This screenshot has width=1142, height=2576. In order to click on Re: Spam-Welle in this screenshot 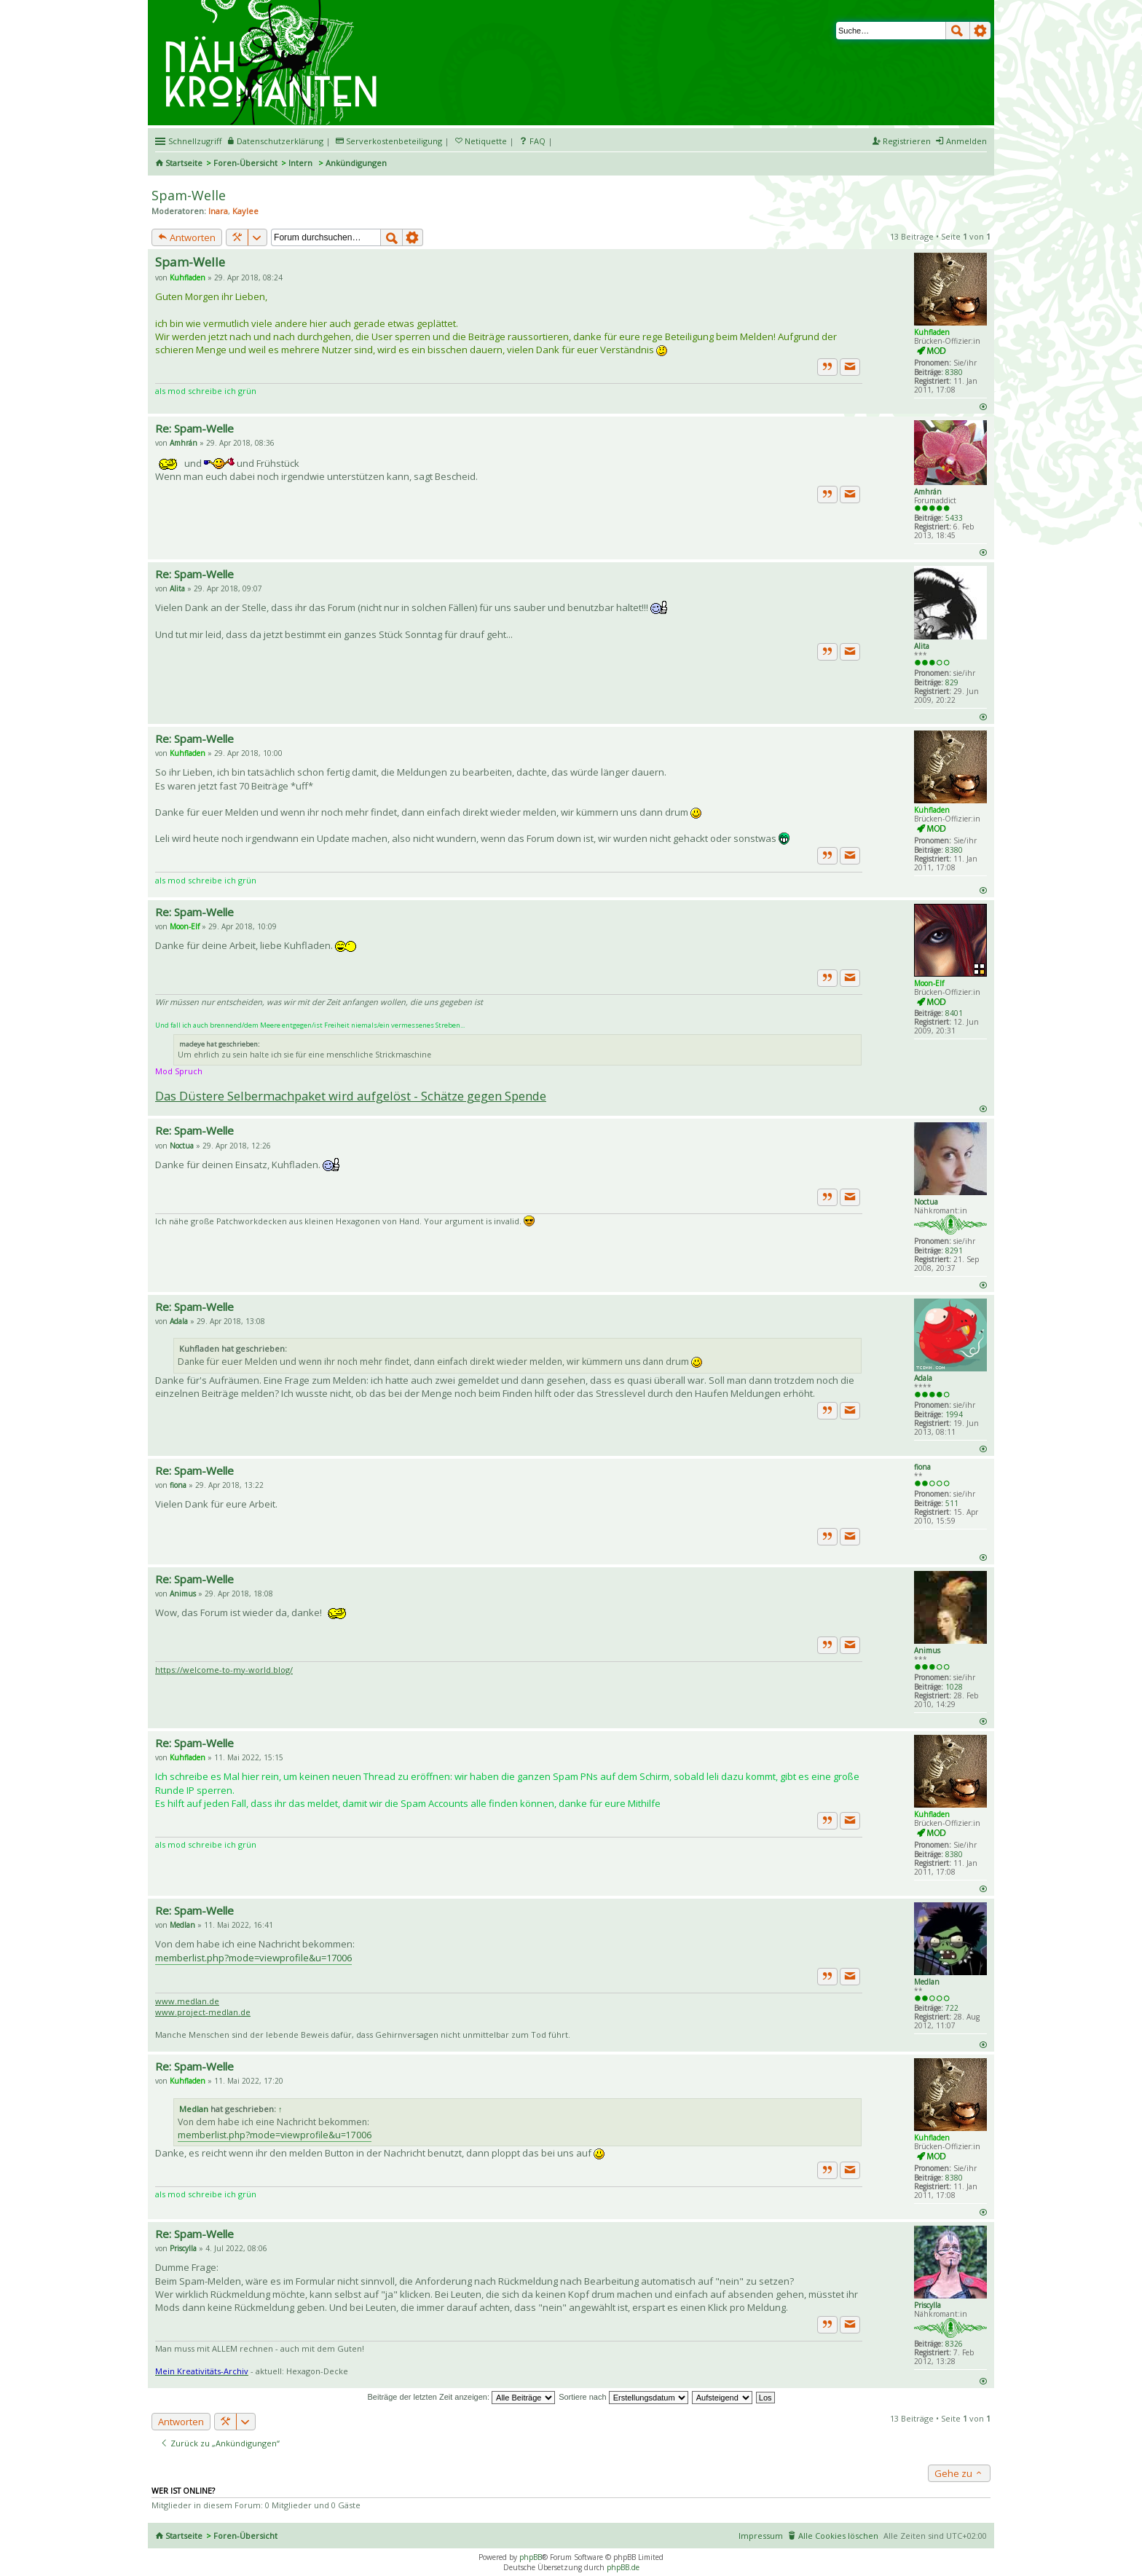, I will do `click(194, 428)`.